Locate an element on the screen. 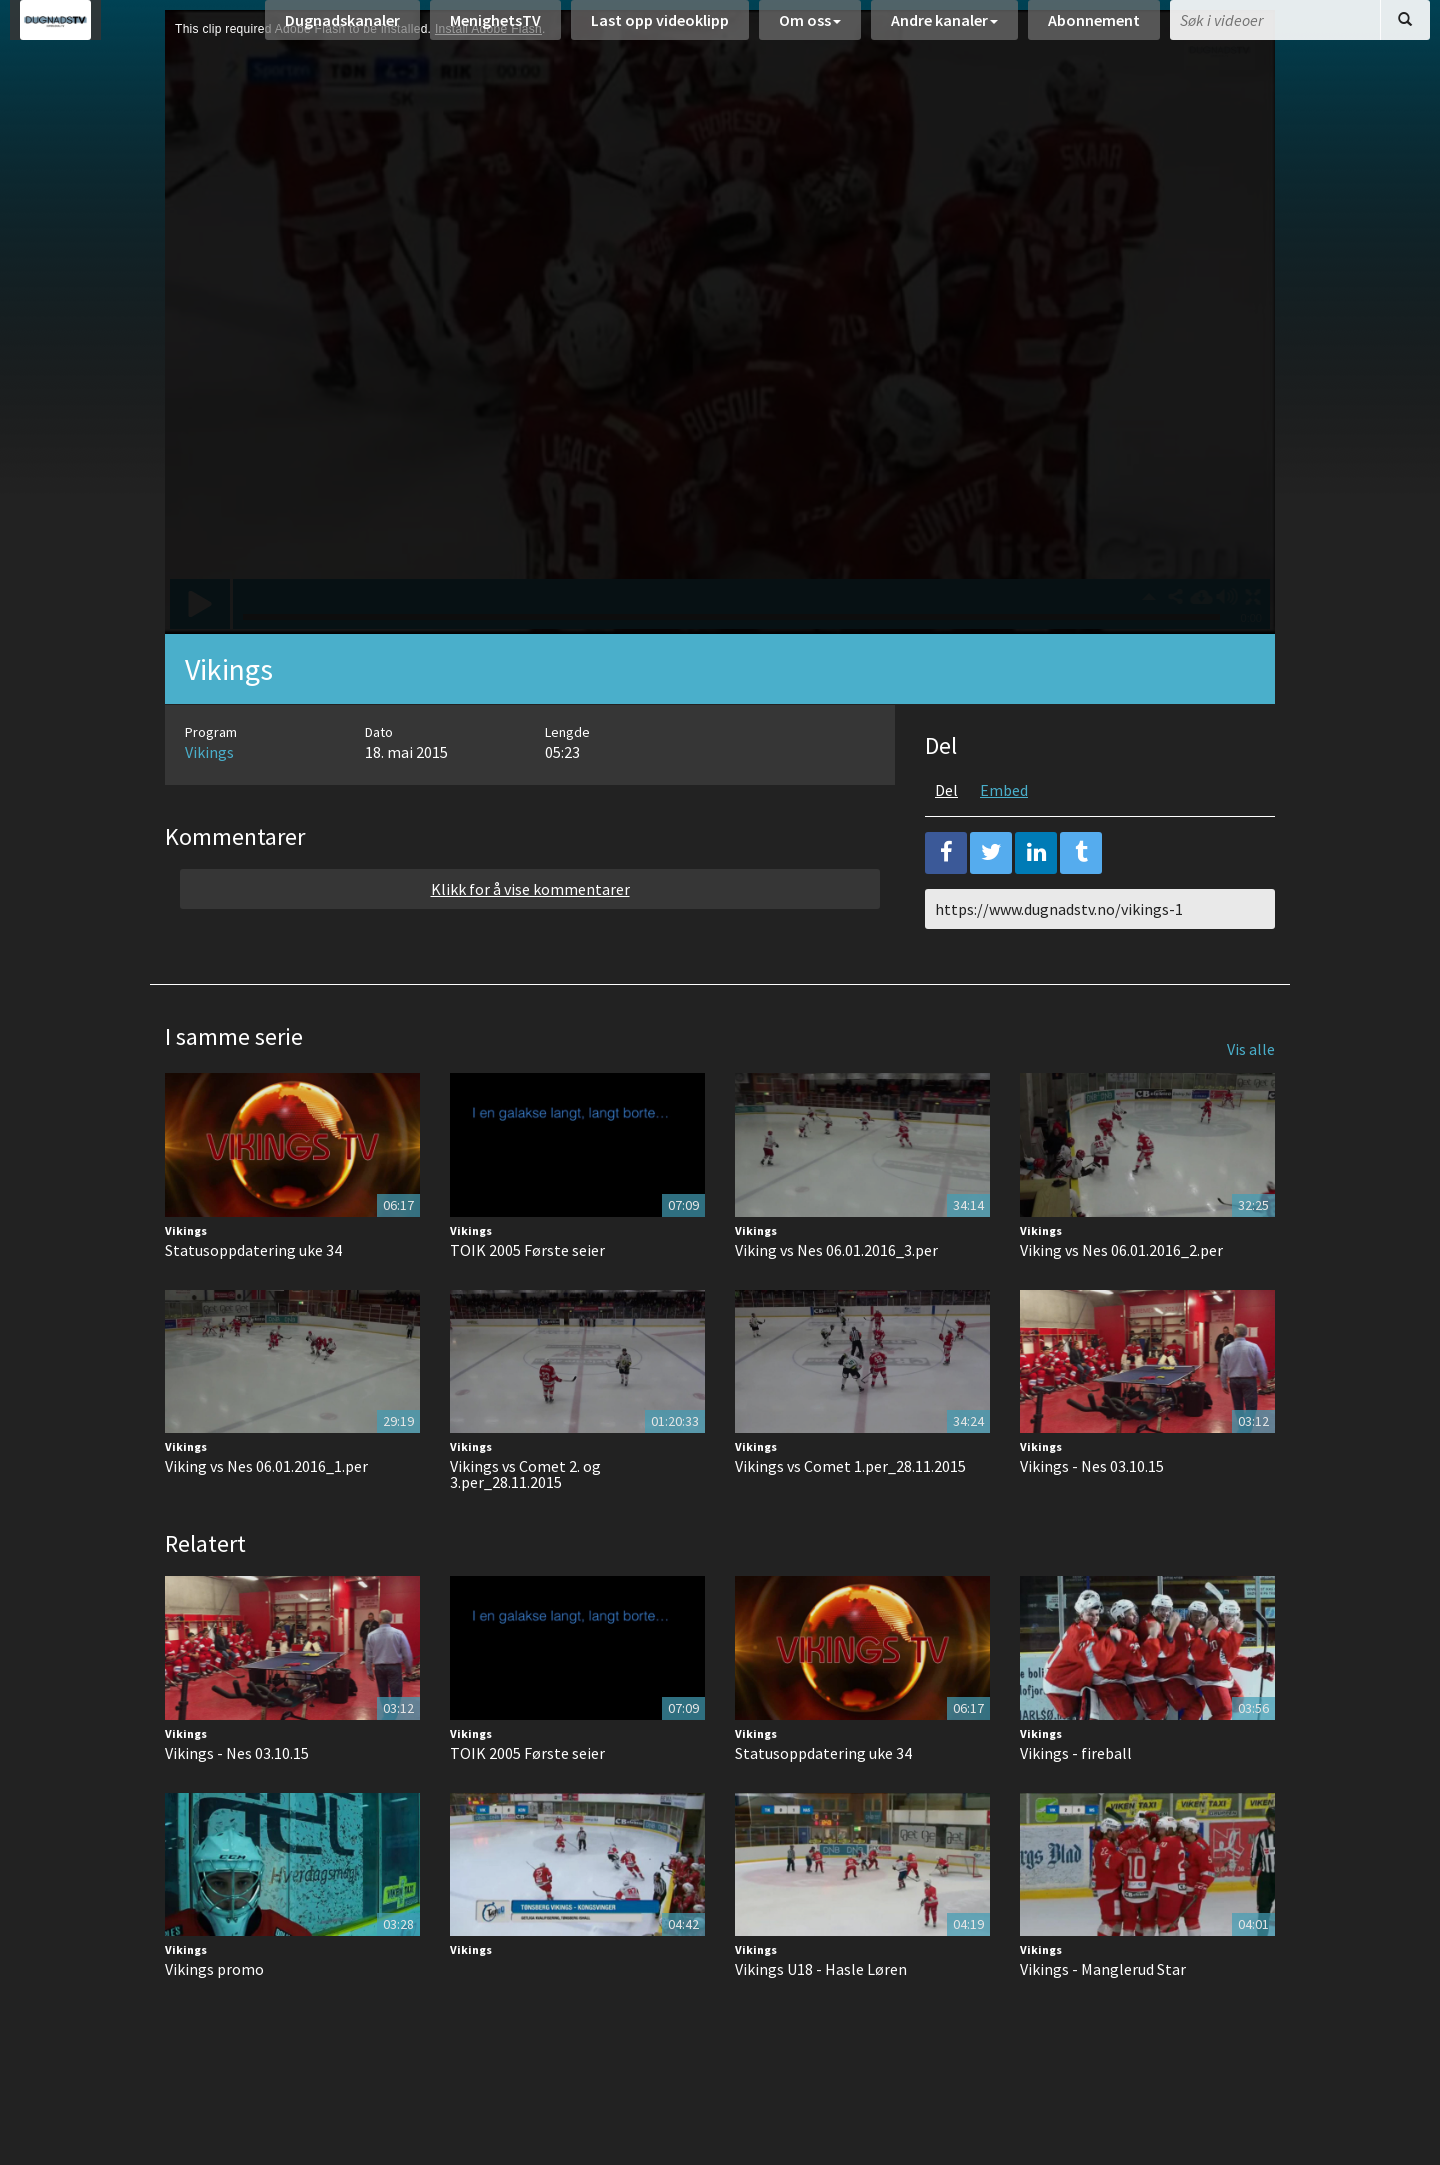  MenighetsTV is located at coordinates (495, 30).